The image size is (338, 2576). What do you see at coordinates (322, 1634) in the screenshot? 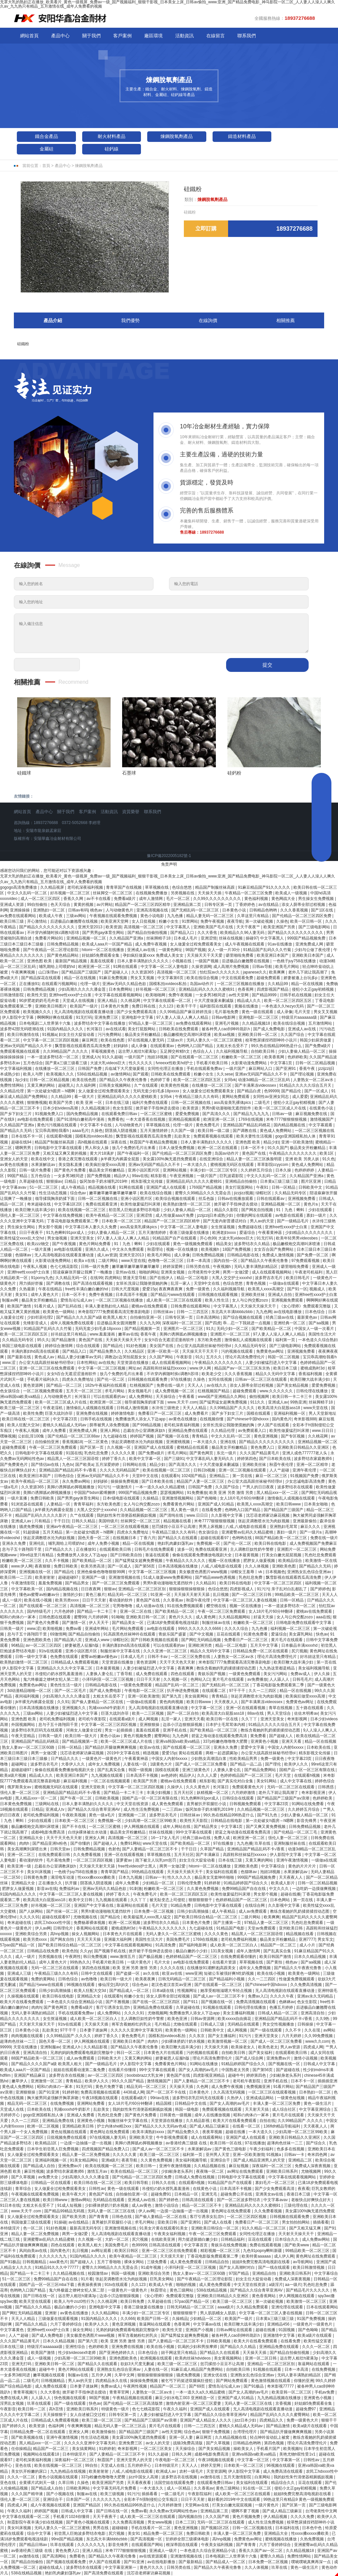
I see `快色av` at bounding box center [322, 1634].